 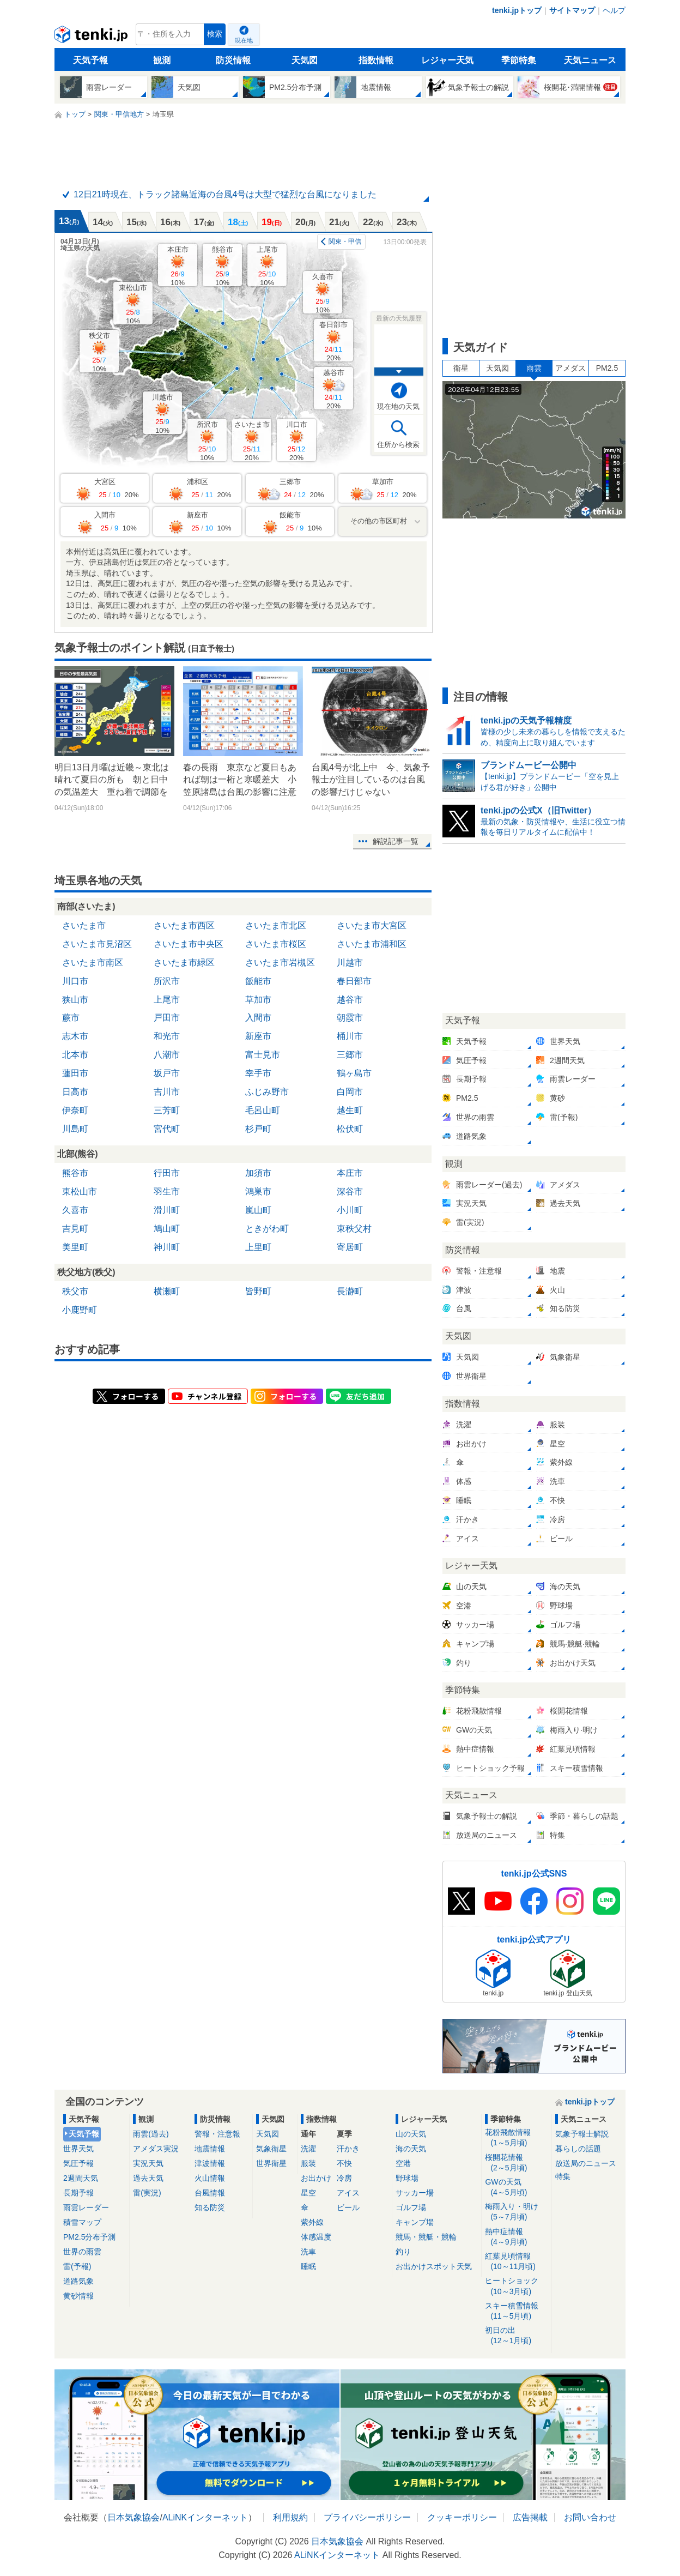 I want to click on 日本気象協会, so click(x=133, y=2517).